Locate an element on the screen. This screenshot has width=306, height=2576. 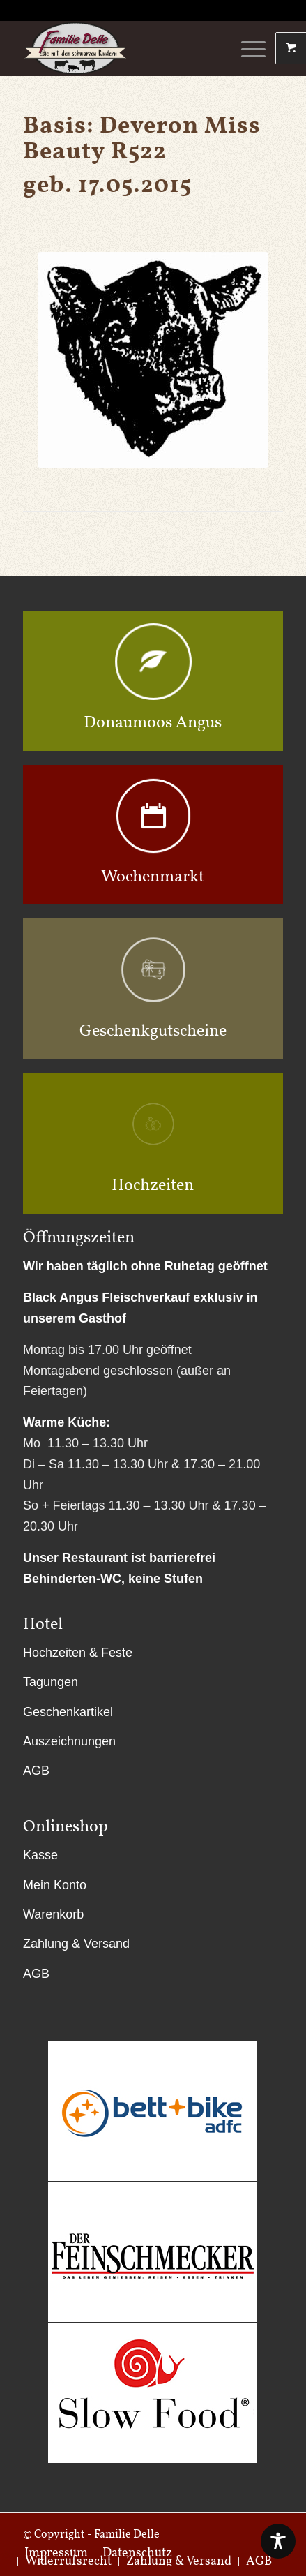
Donaumoos Angus is located at coordinates (153, 721).